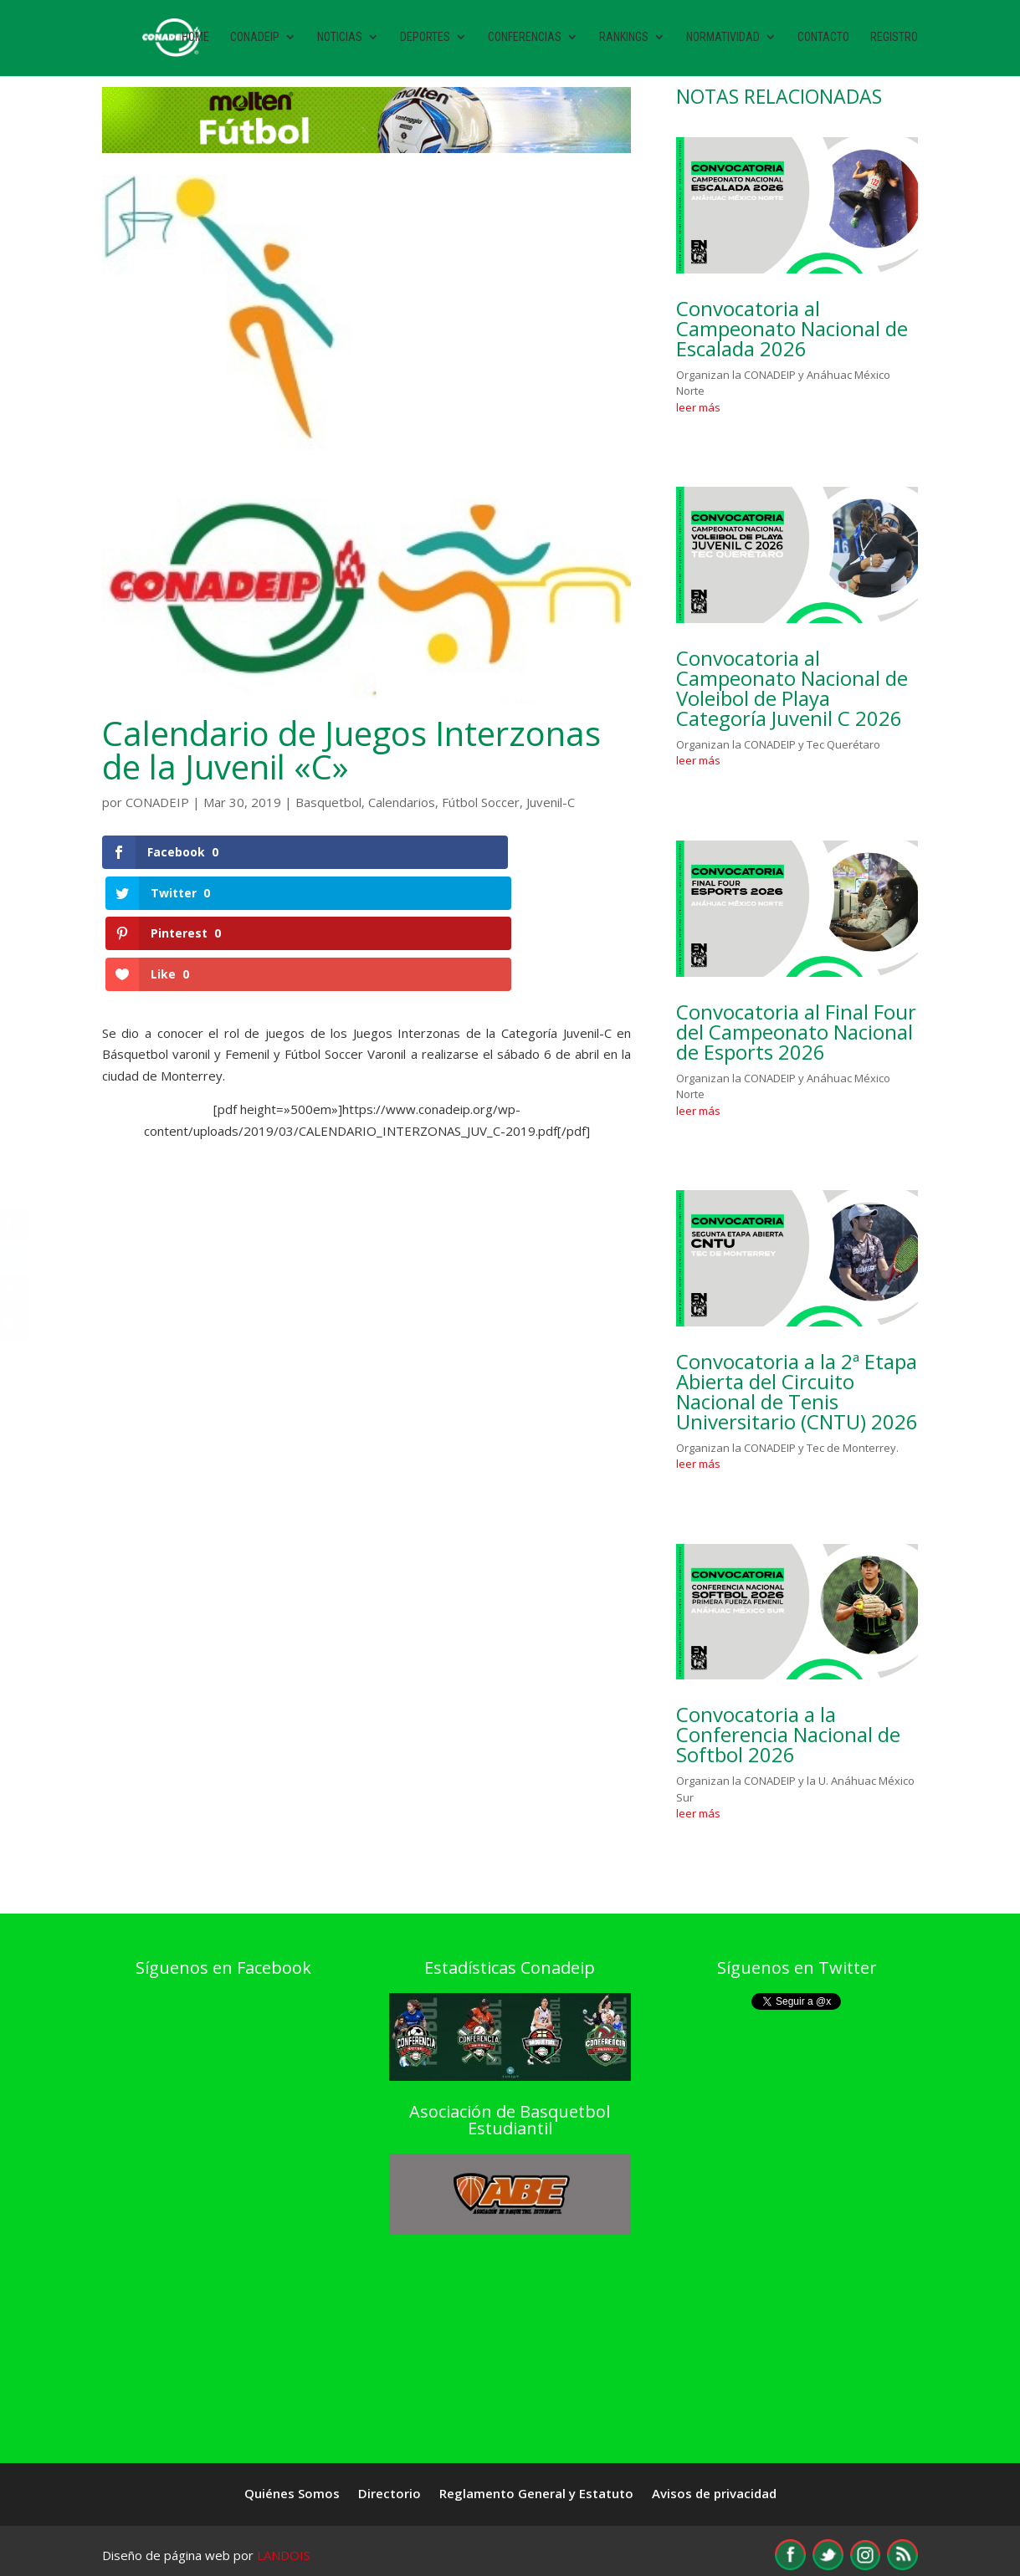  What do you see at coordinates (283, 2555) in the screenshot?
I see `LANDOIS` at bounding box center [283, 2555].